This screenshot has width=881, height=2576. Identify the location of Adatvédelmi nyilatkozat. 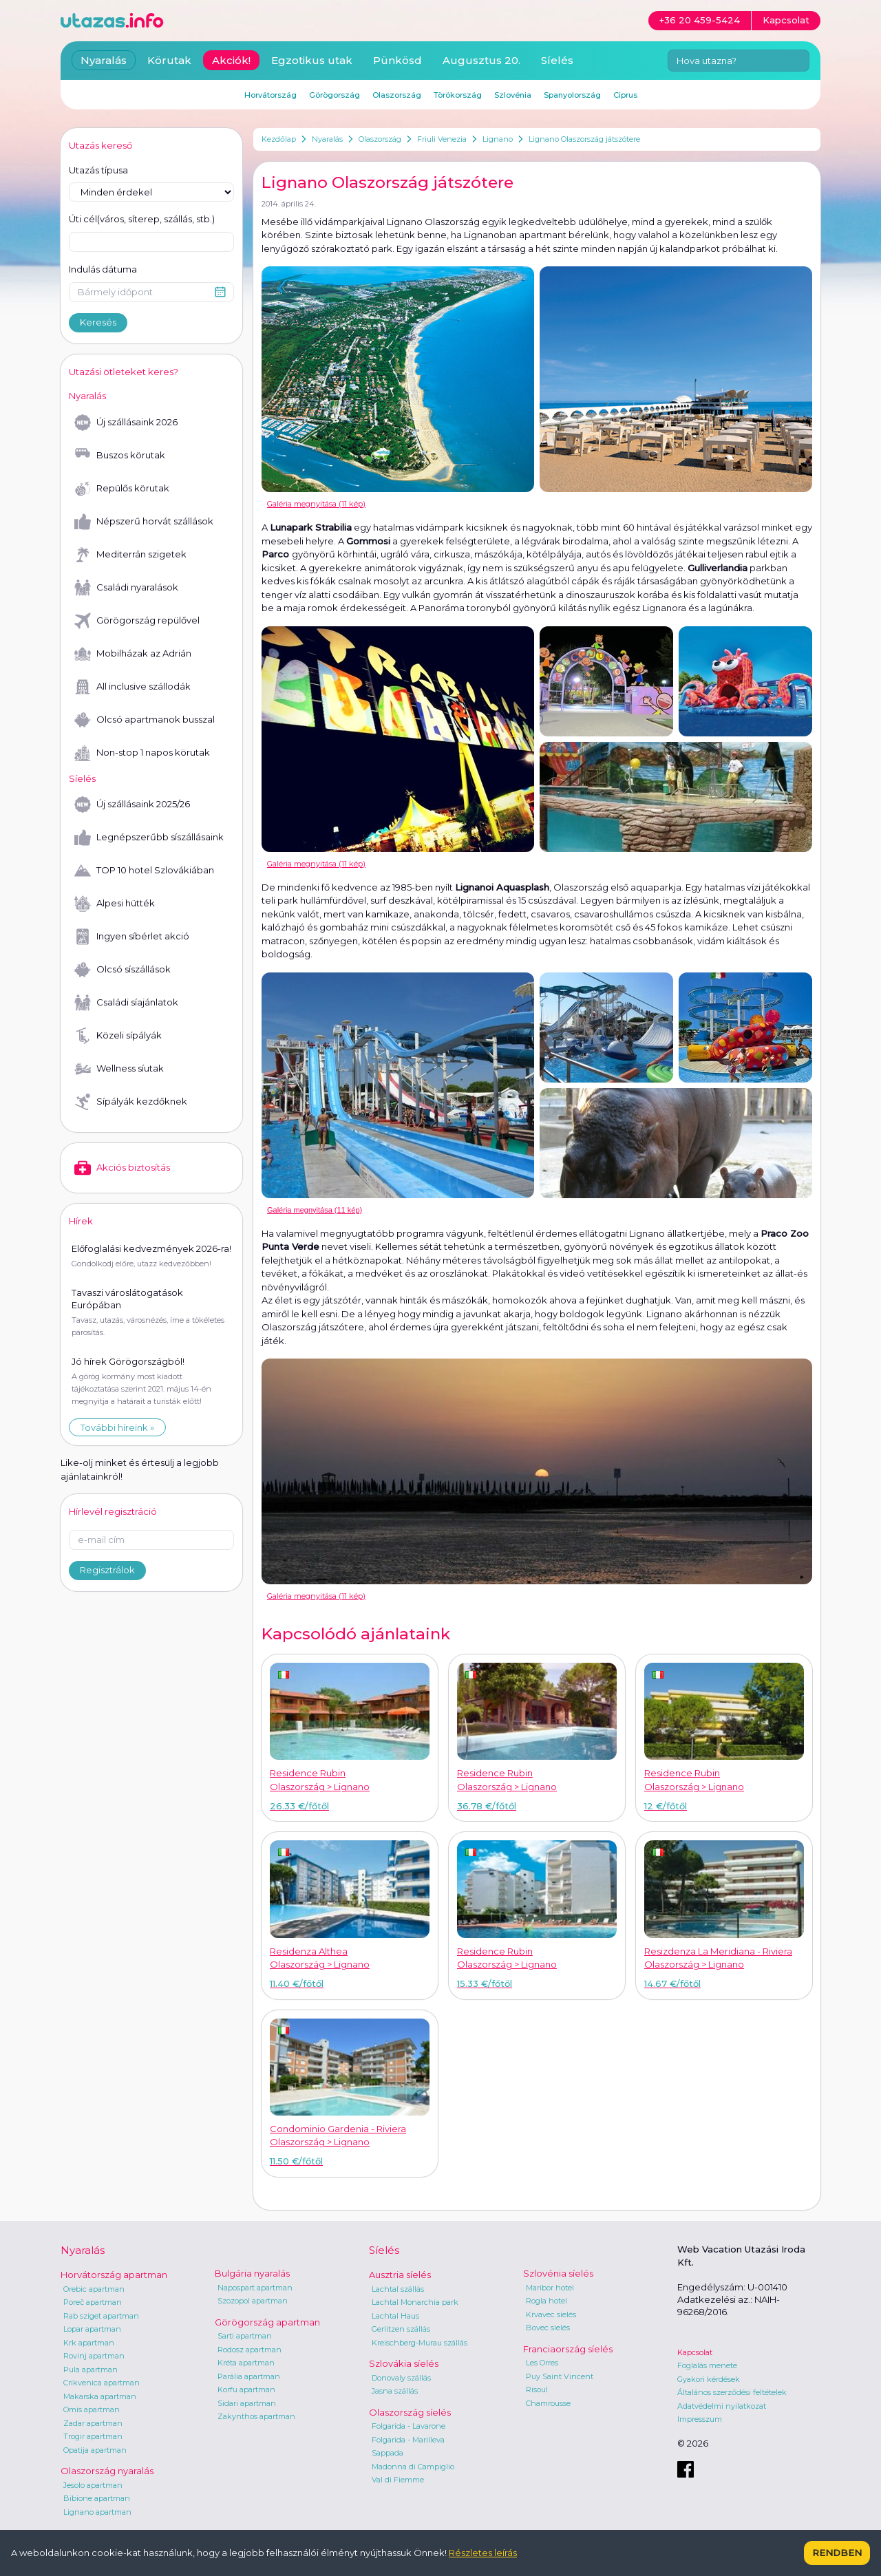
(721, 2406).